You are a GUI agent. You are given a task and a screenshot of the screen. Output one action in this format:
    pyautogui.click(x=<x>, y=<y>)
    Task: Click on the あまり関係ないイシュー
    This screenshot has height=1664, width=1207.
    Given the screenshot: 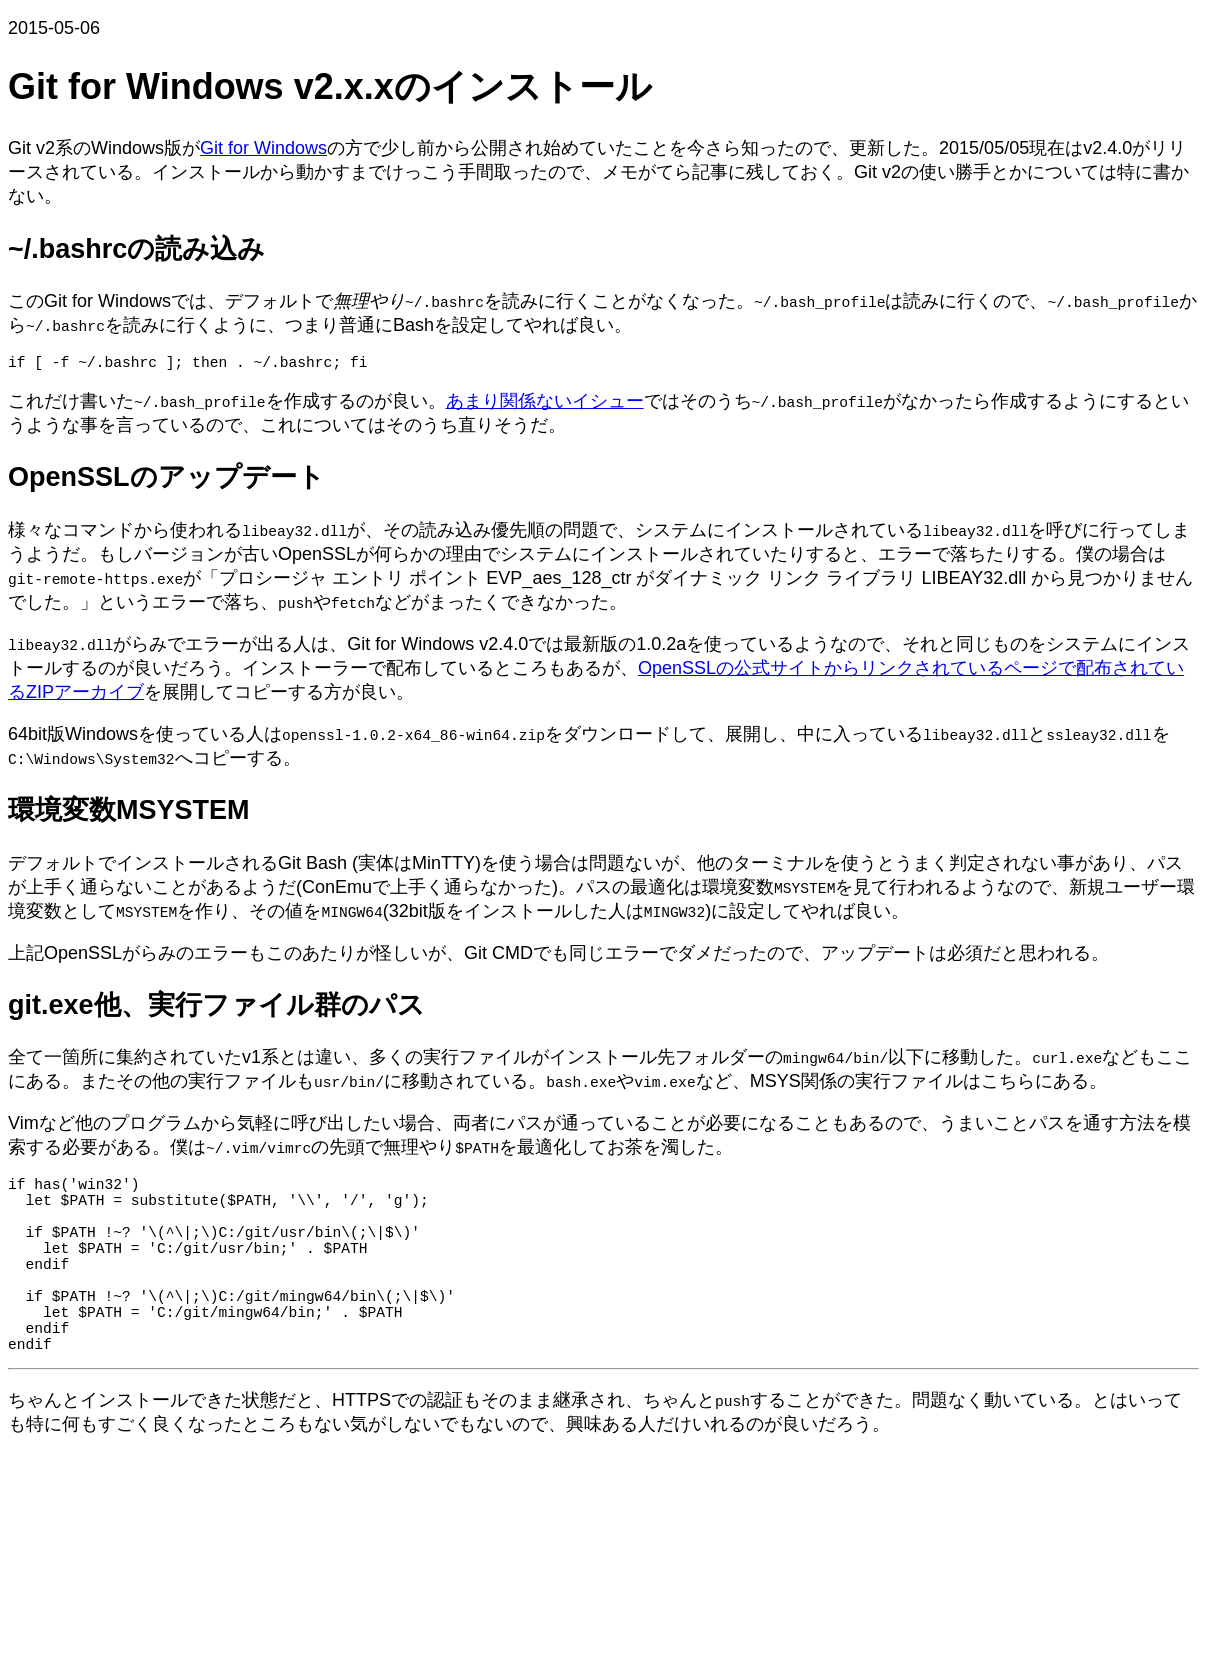 What is the action you would take?
    pyautogui.click(x=544, y=405)
    